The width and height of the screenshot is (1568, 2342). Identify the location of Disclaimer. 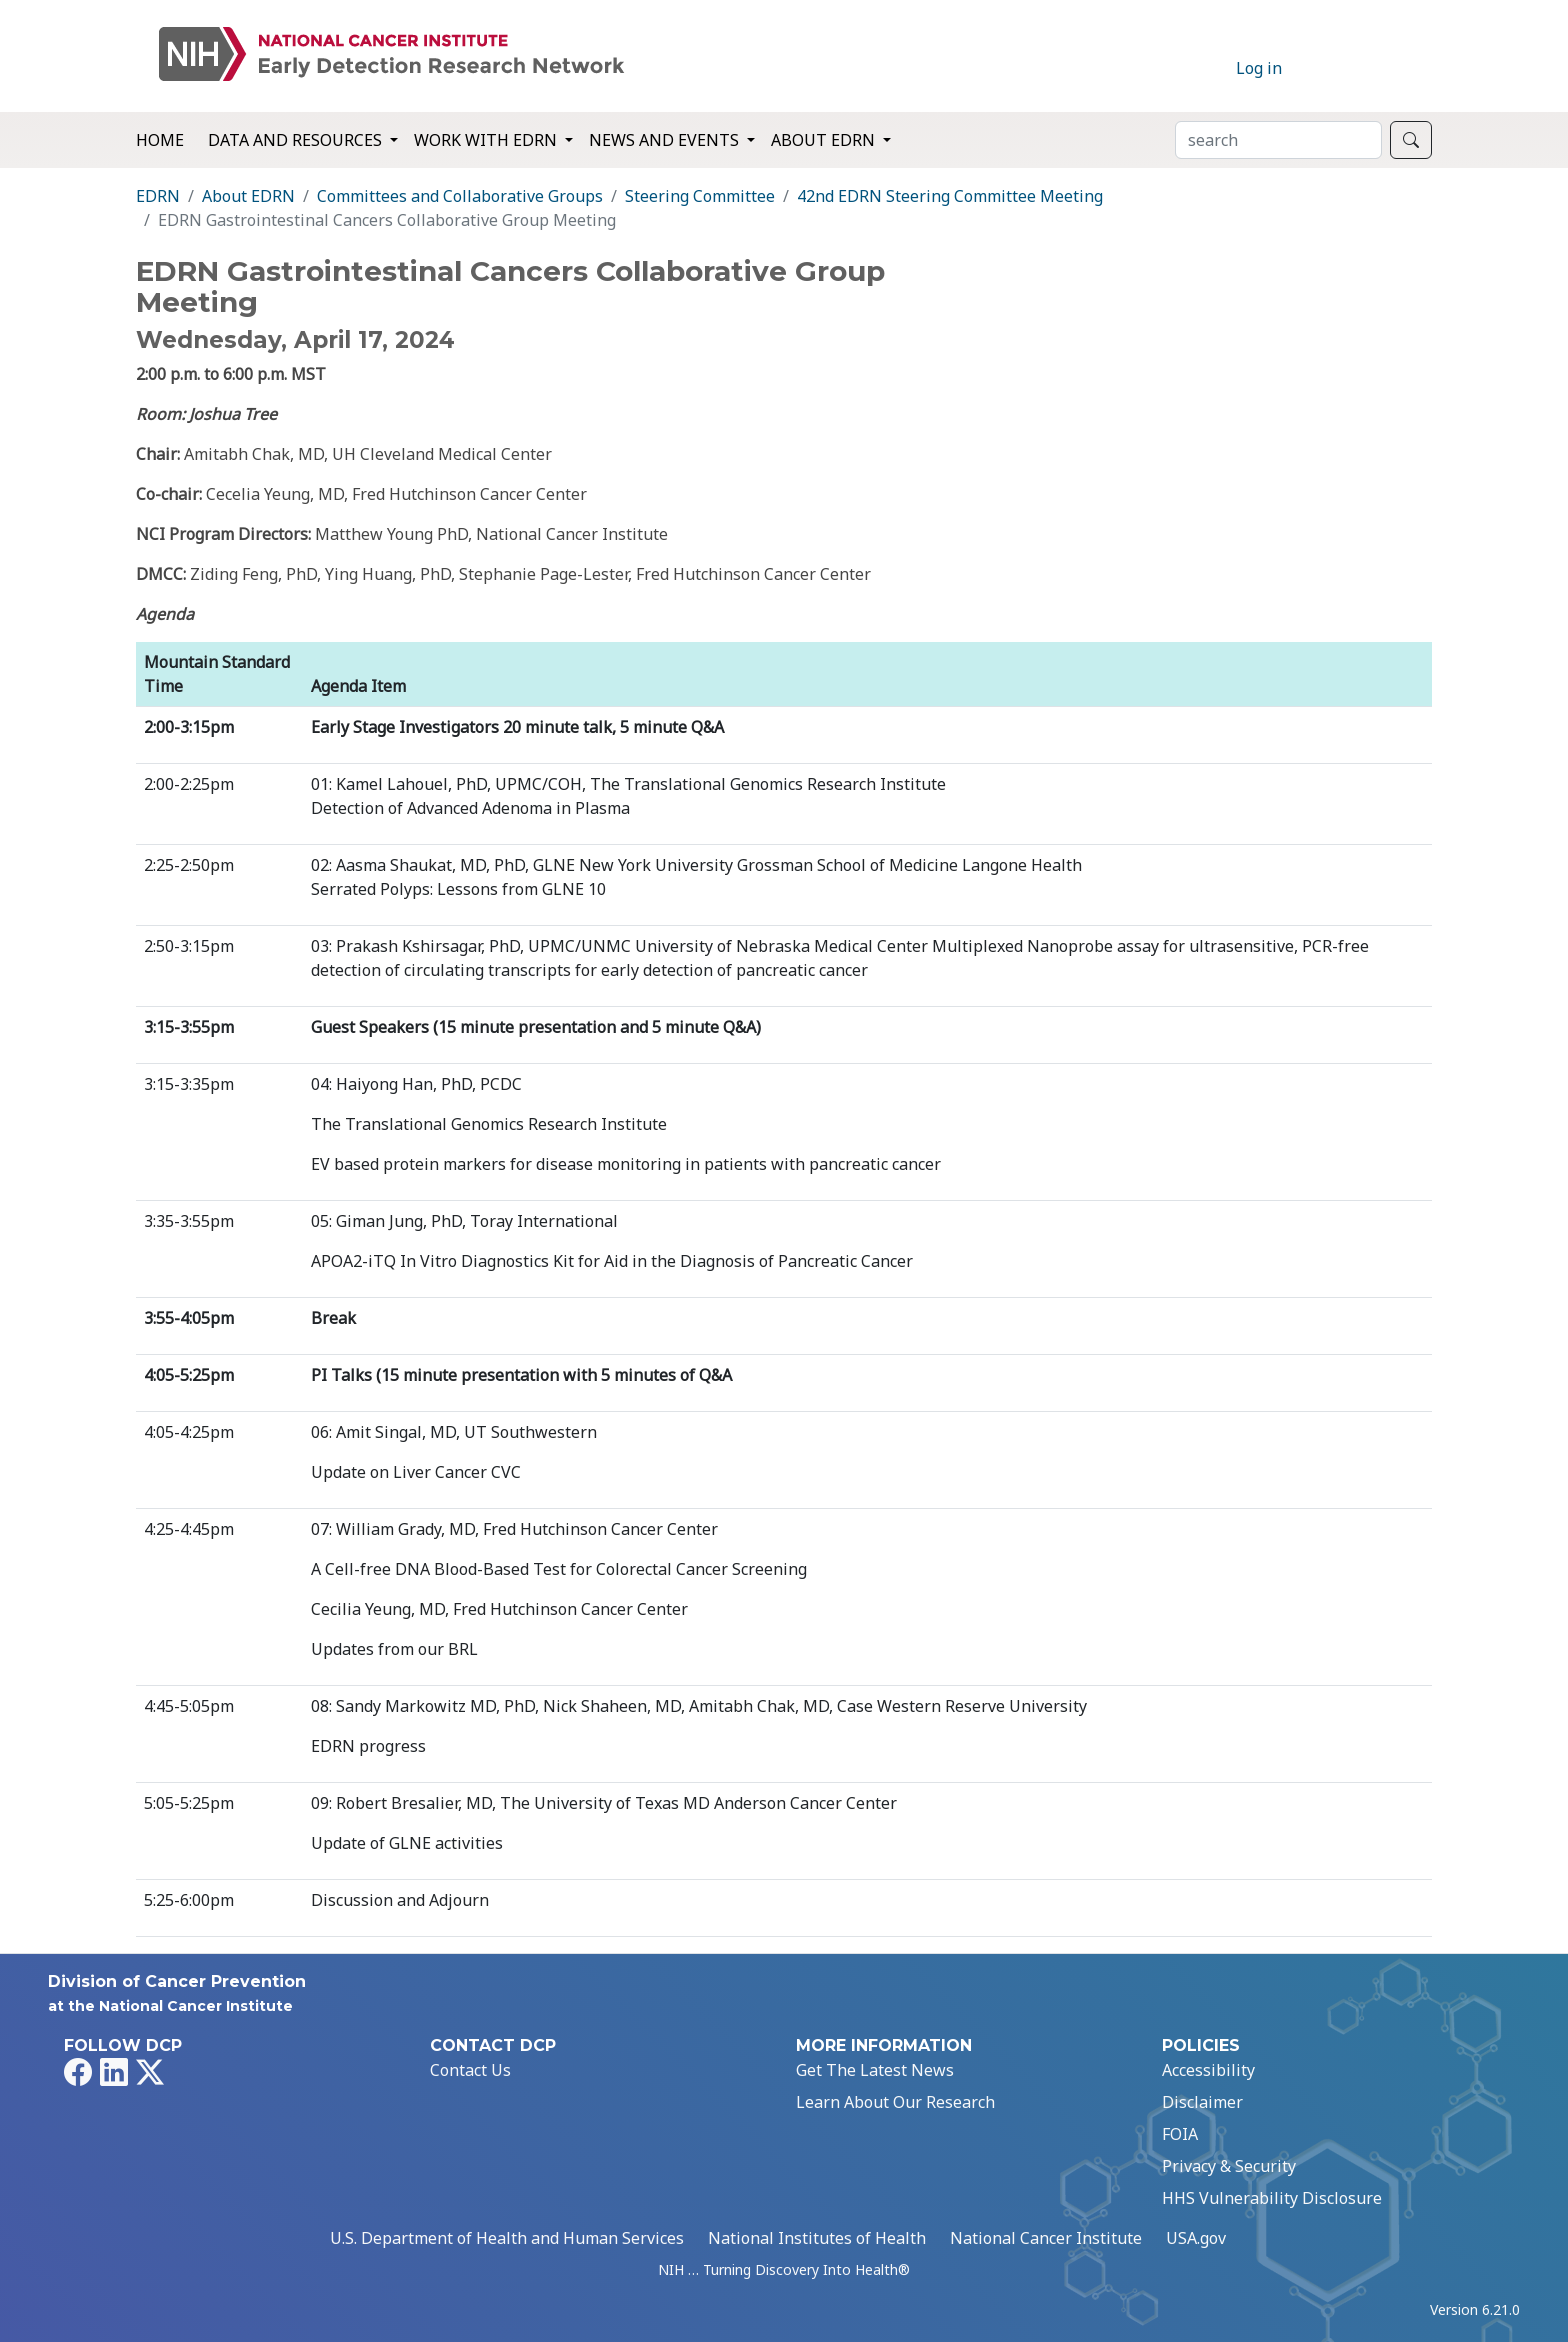
(1202, 2102).